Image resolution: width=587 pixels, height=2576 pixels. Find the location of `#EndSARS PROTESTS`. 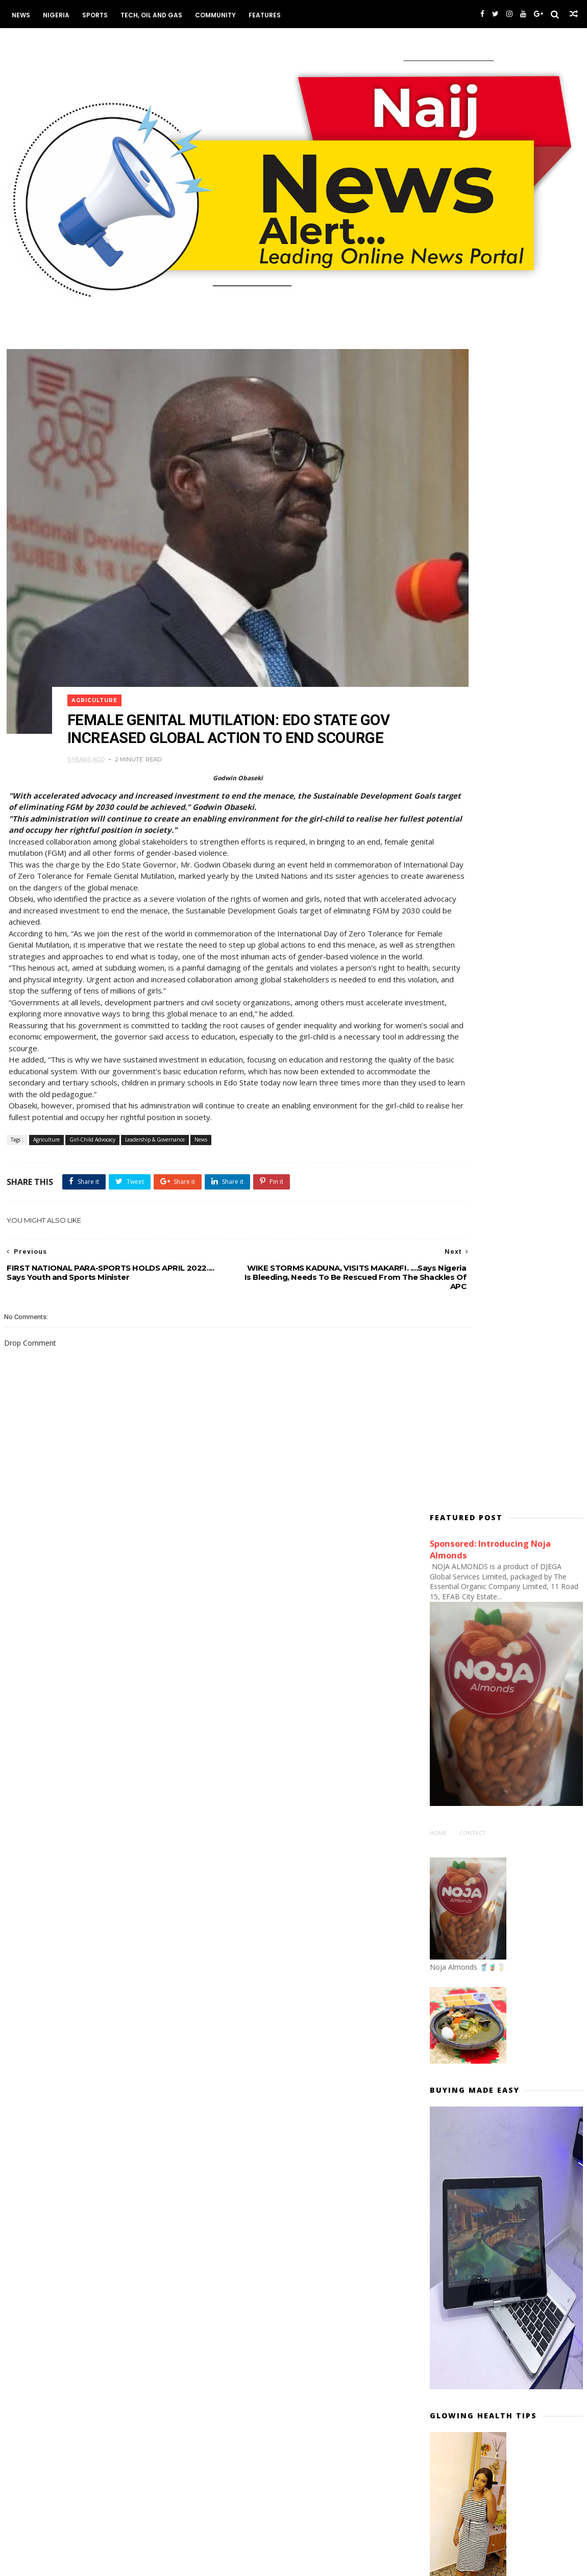

#EndSARS PROTESTS is located at coordinates (472, 1806).